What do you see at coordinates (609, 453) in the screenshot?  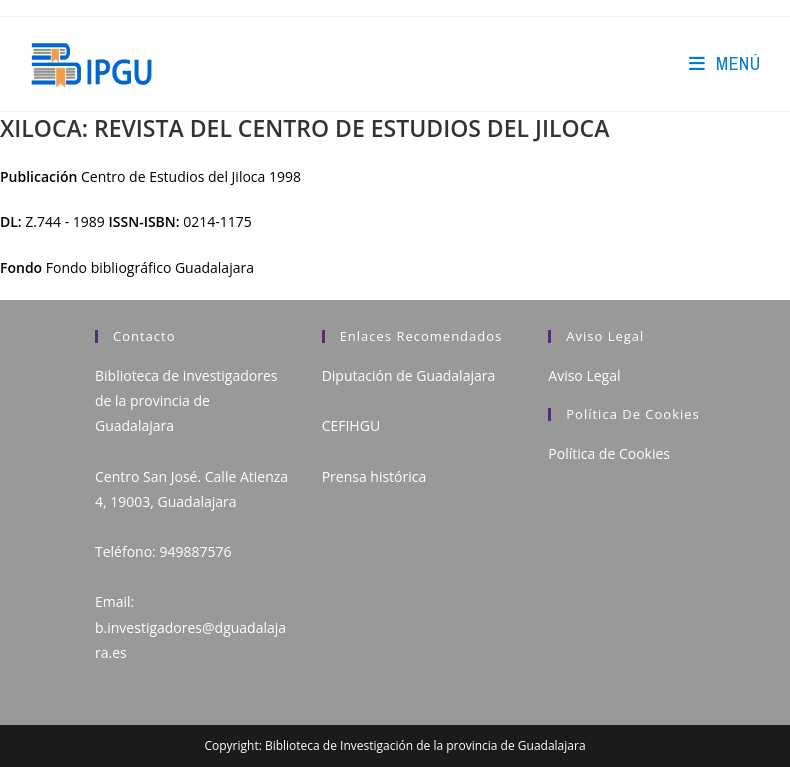 I see `Política de Cookies` at bounding box center [609, 453].